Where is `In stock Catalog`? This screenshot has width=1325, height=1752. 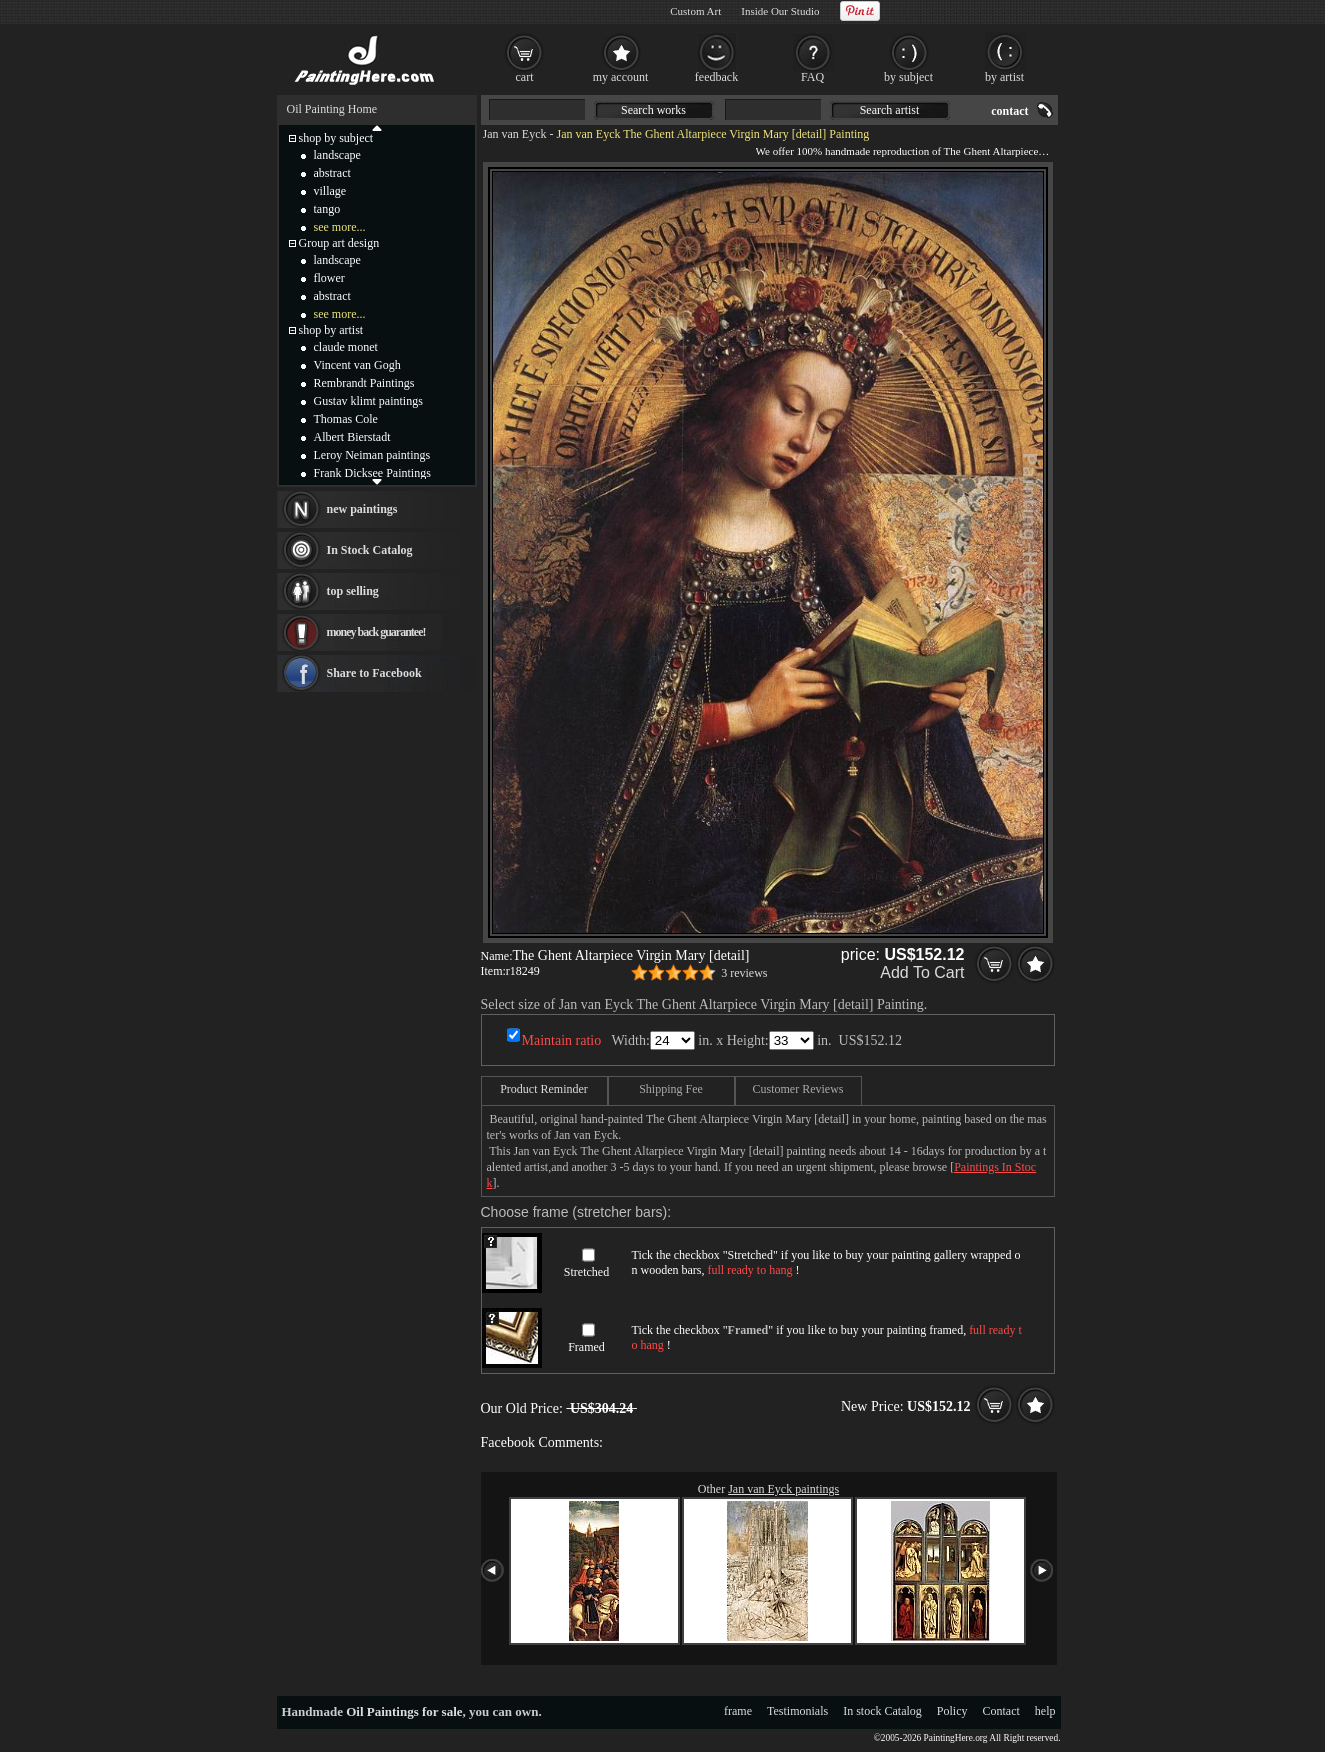
In stock Catalog is located at coordinates (882, 1711).